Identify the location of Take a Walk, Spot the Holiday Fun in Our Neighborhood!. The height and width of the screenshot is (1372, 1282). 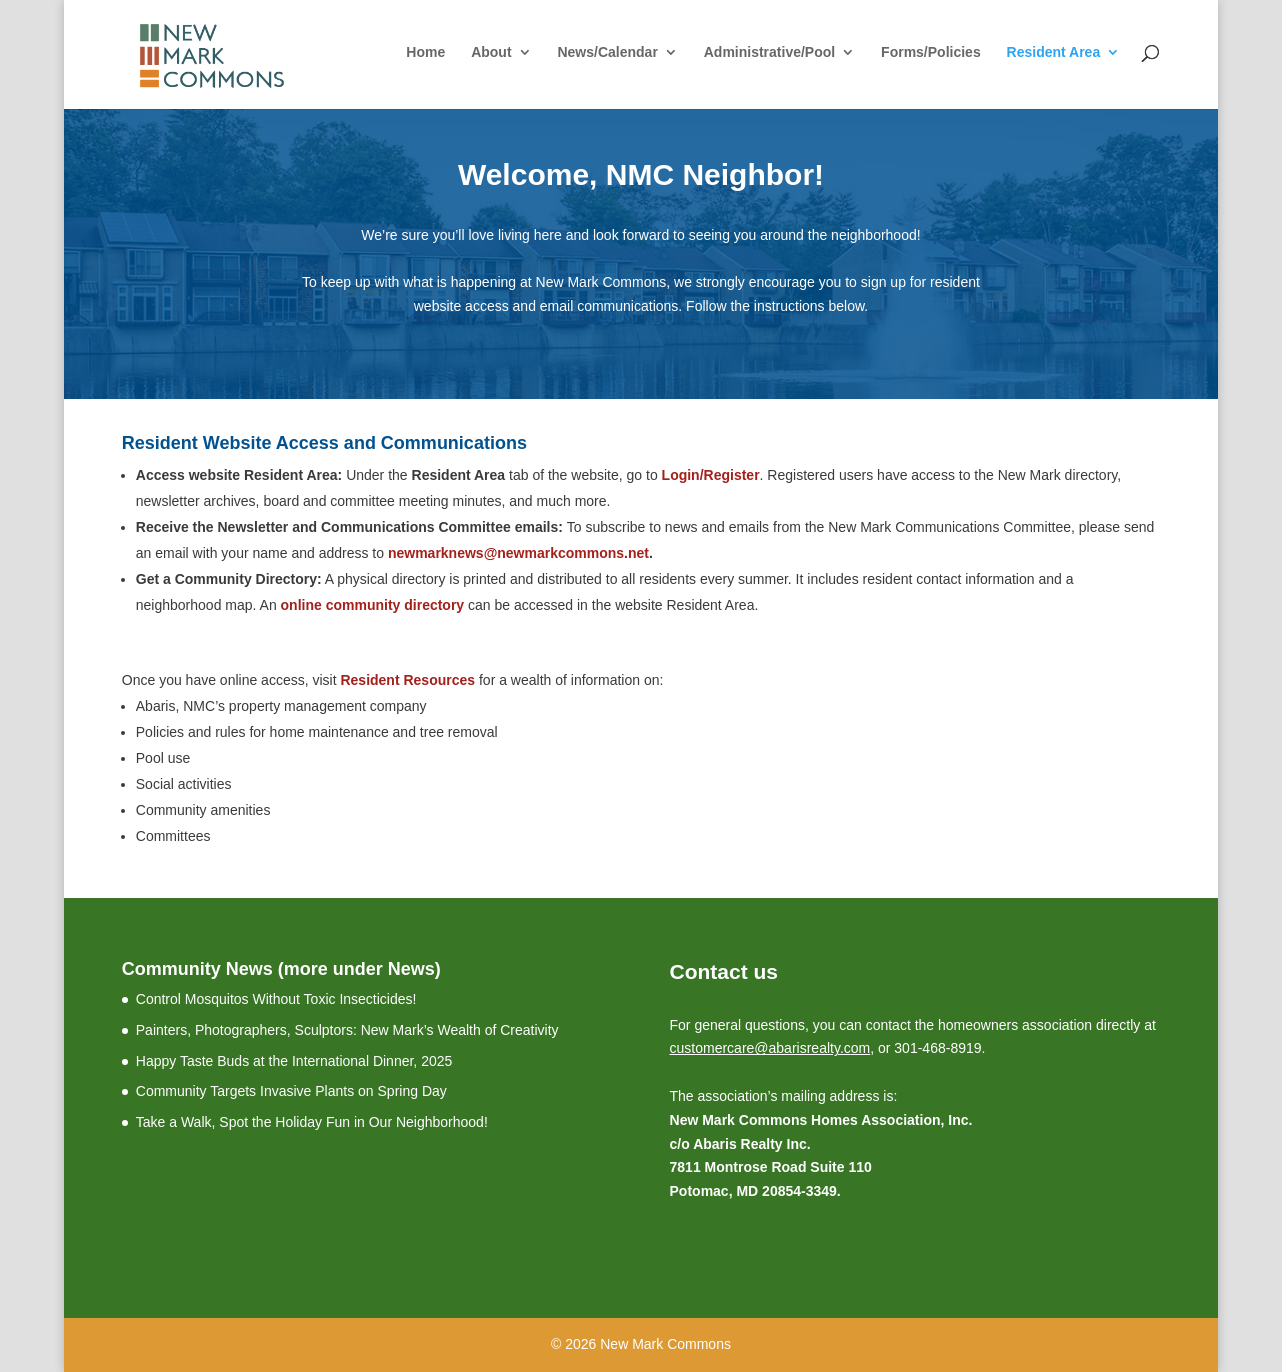
(312, 1122).